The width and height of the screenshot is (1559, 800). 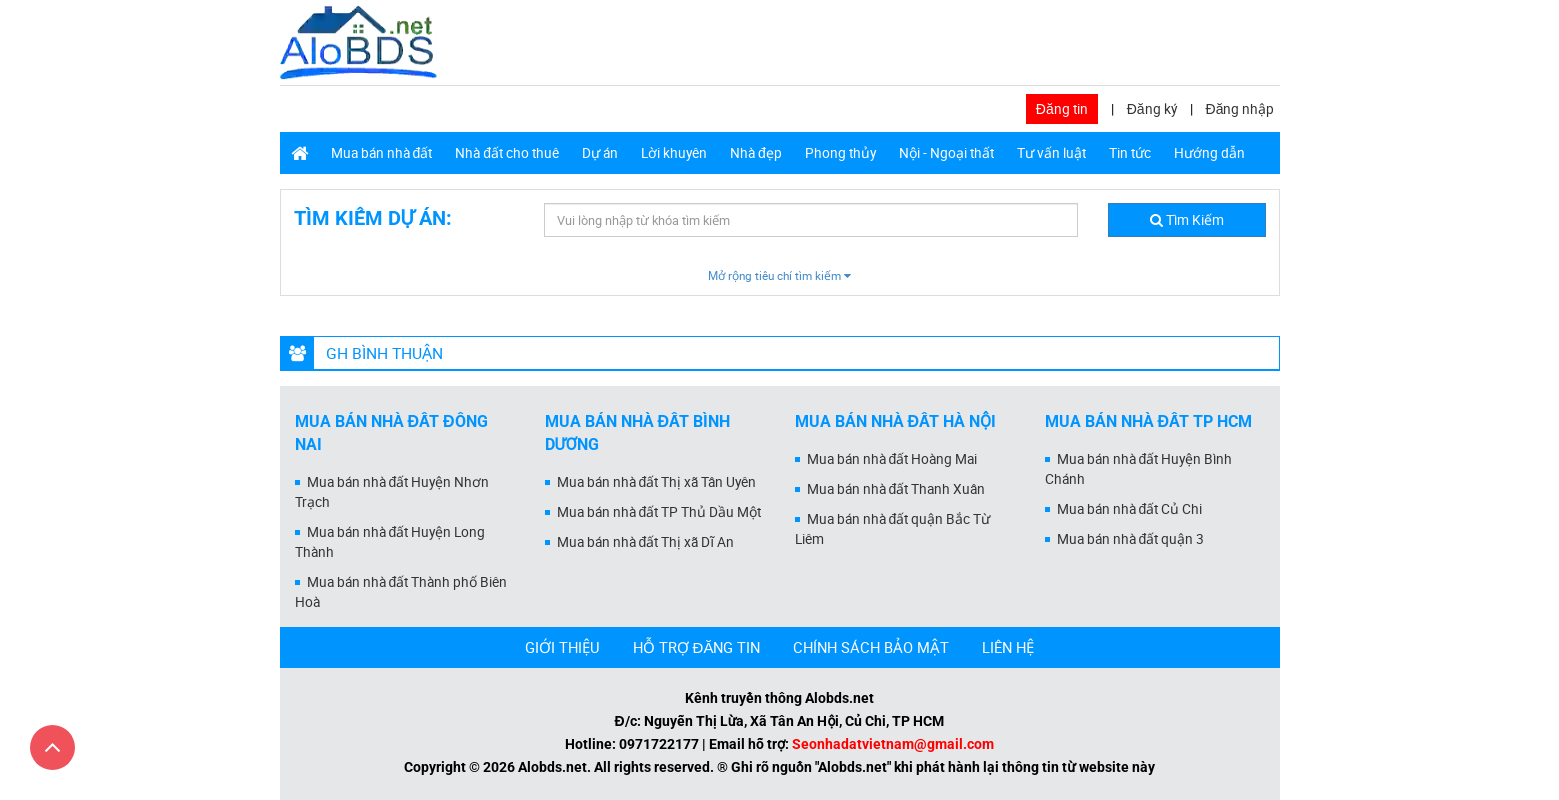 What do you see at coordinates (390, 542) in the screenshot?
I see `Mua bán nhà đất Huyện Long Thành` at bounding box center [390, 542].